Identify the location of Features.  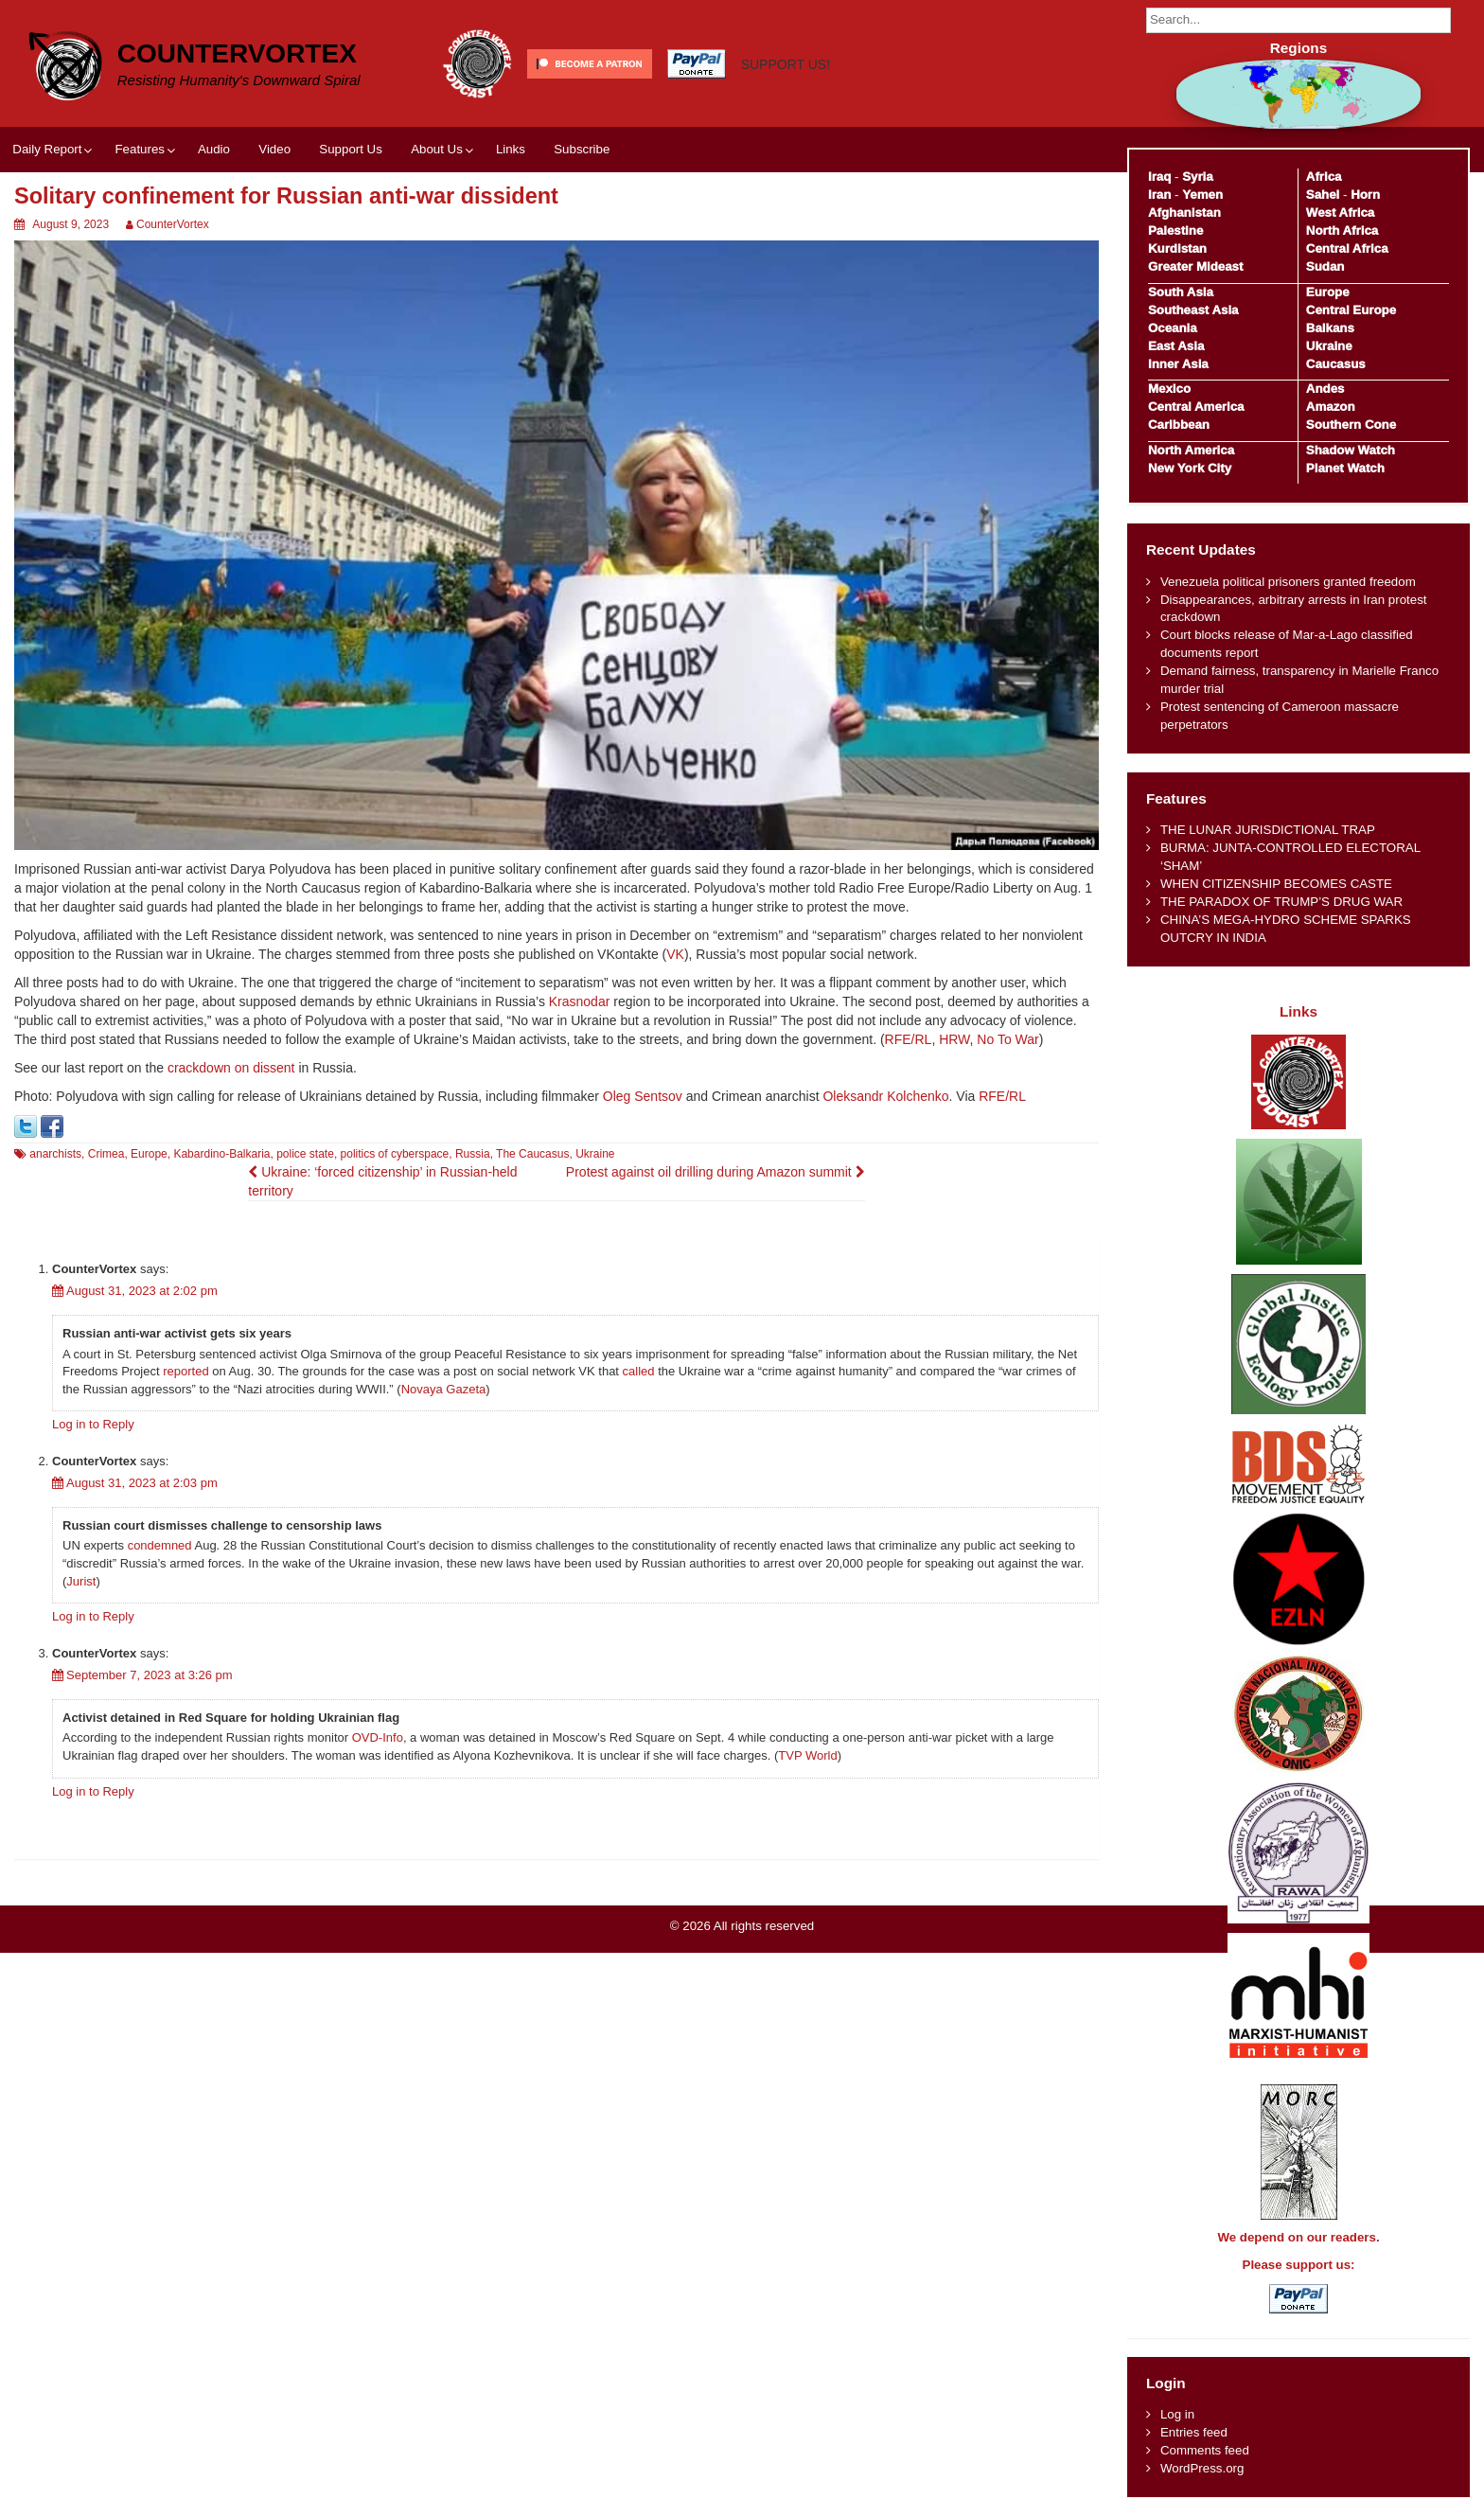
(139, 149).